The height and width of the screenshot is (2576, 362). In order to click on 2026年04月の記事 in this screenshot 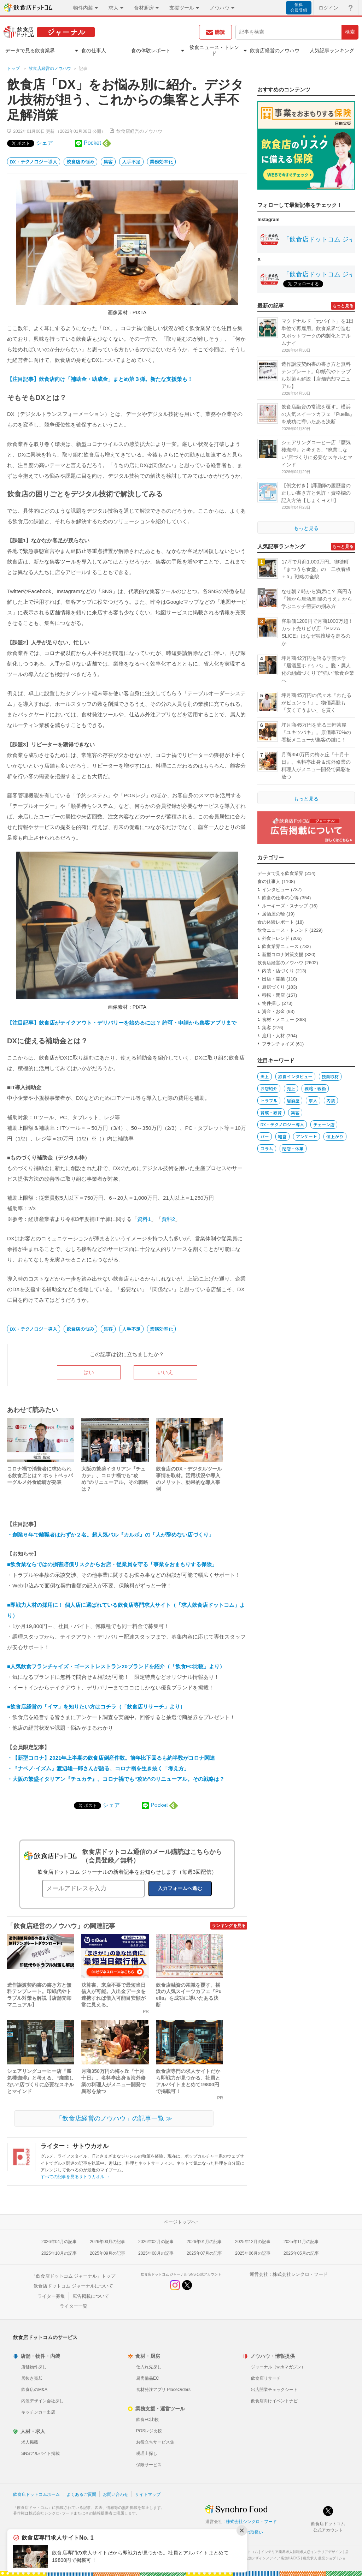, I will do `click(59, 2241)`.